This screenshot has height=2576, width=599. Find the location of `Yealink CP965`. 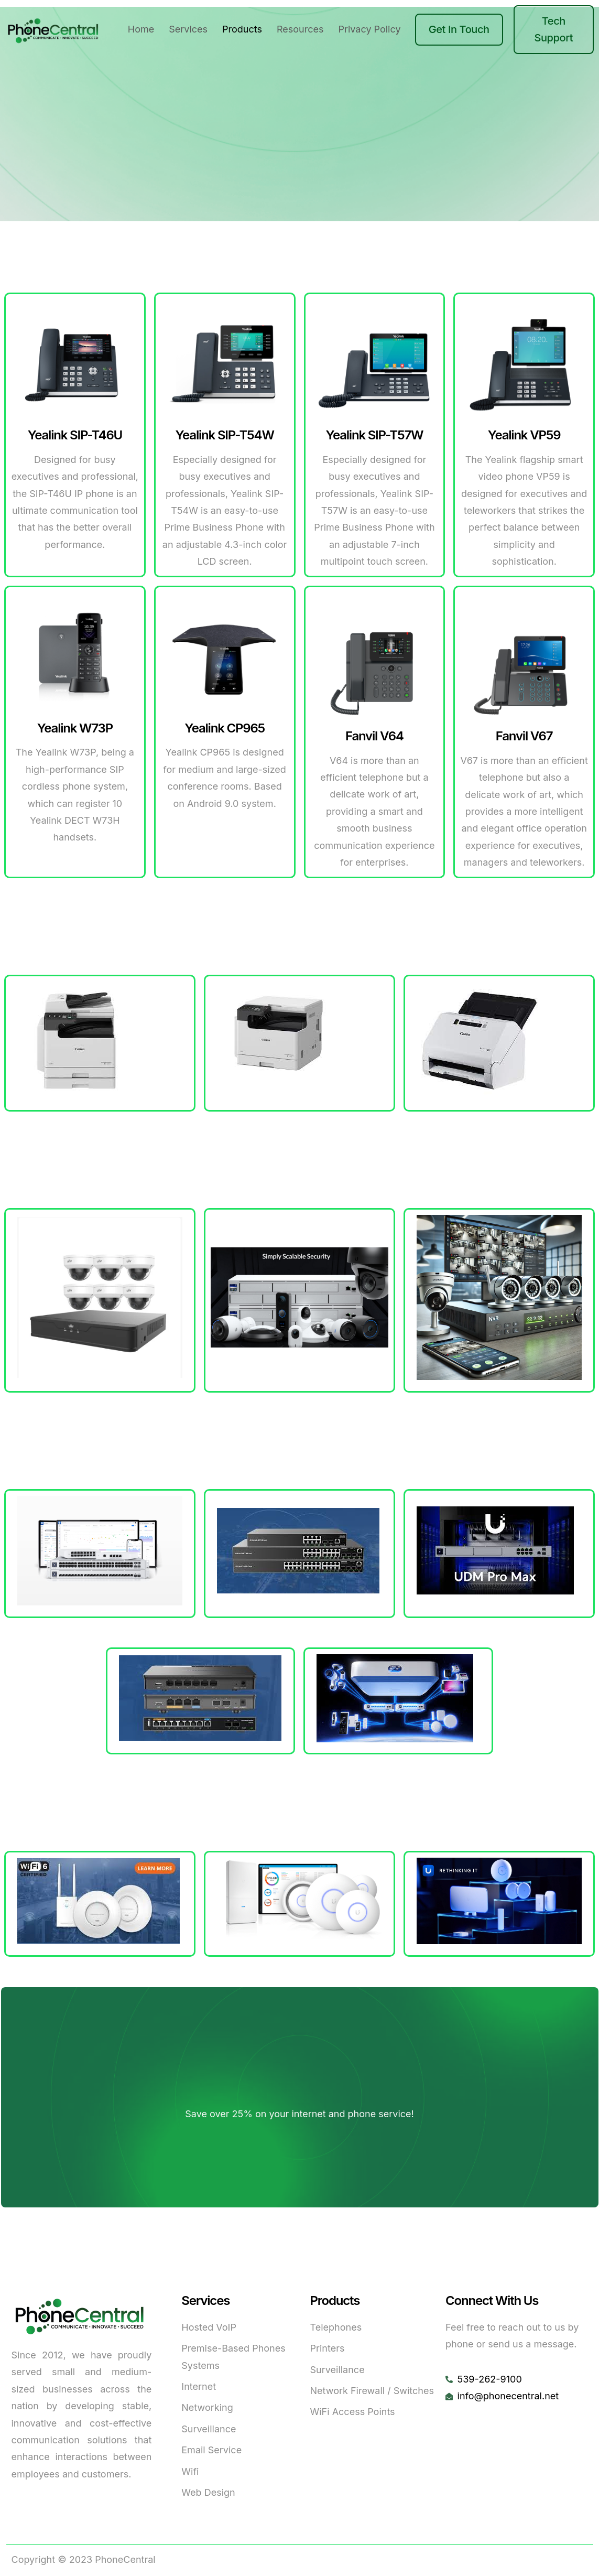

Yealink CP965 is located at coordinates (224, 728).